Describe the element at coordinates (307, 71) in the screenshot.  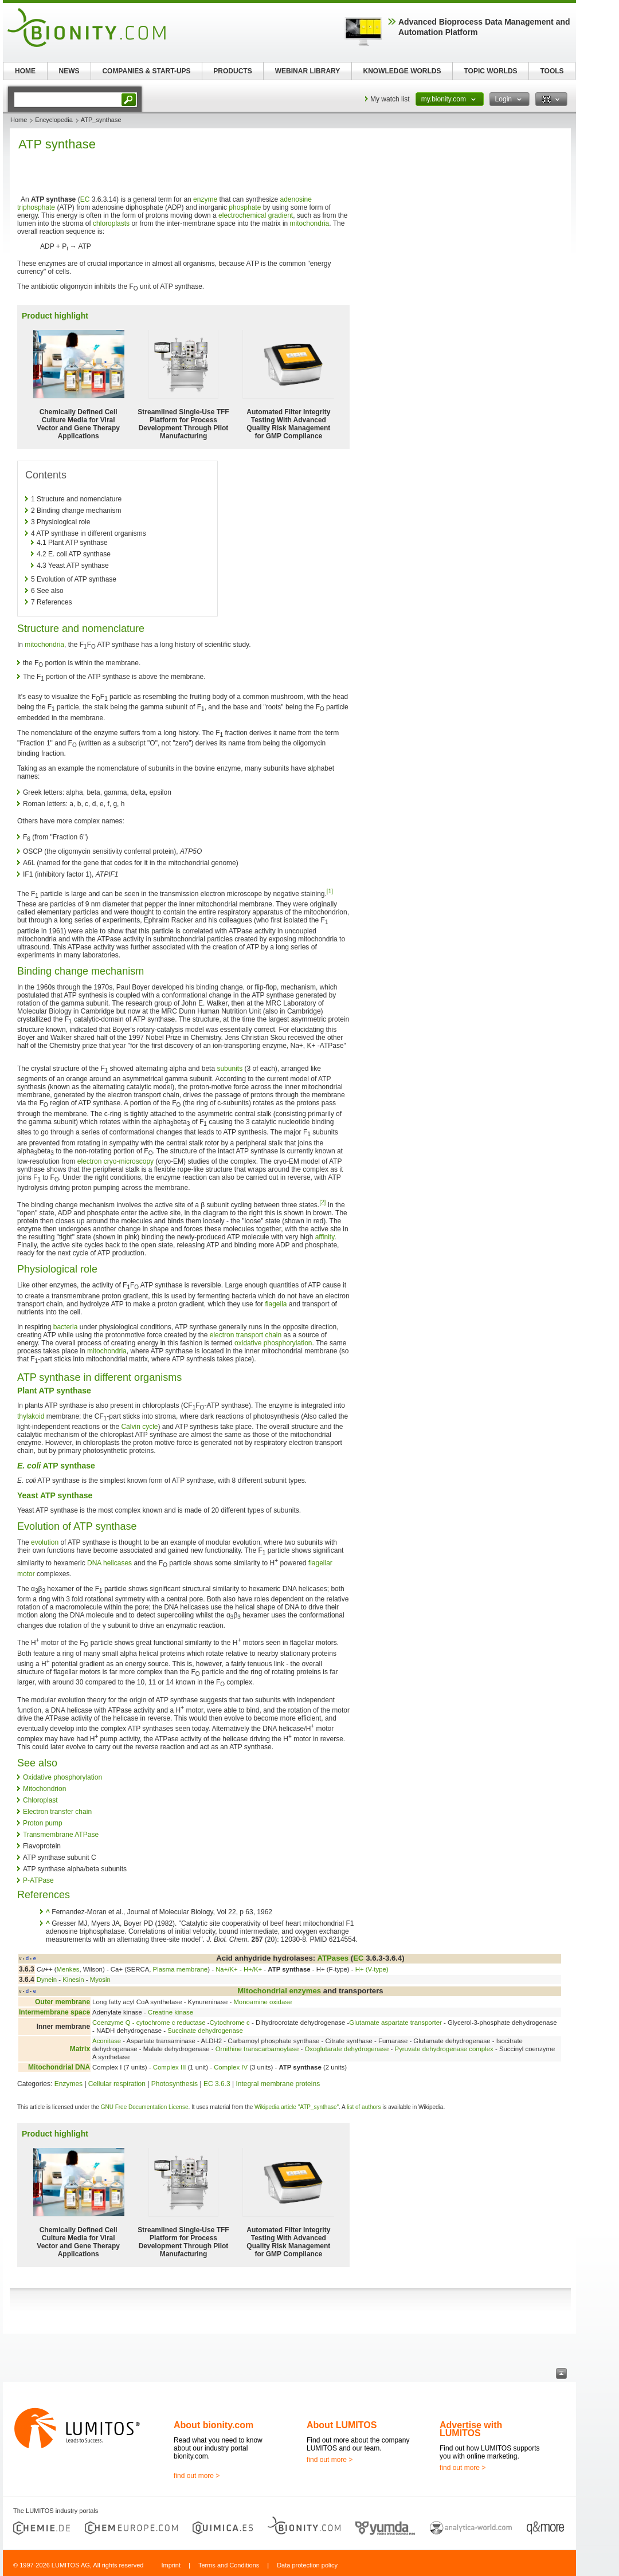
I see `WEBINAR LIBRARY` at that location.